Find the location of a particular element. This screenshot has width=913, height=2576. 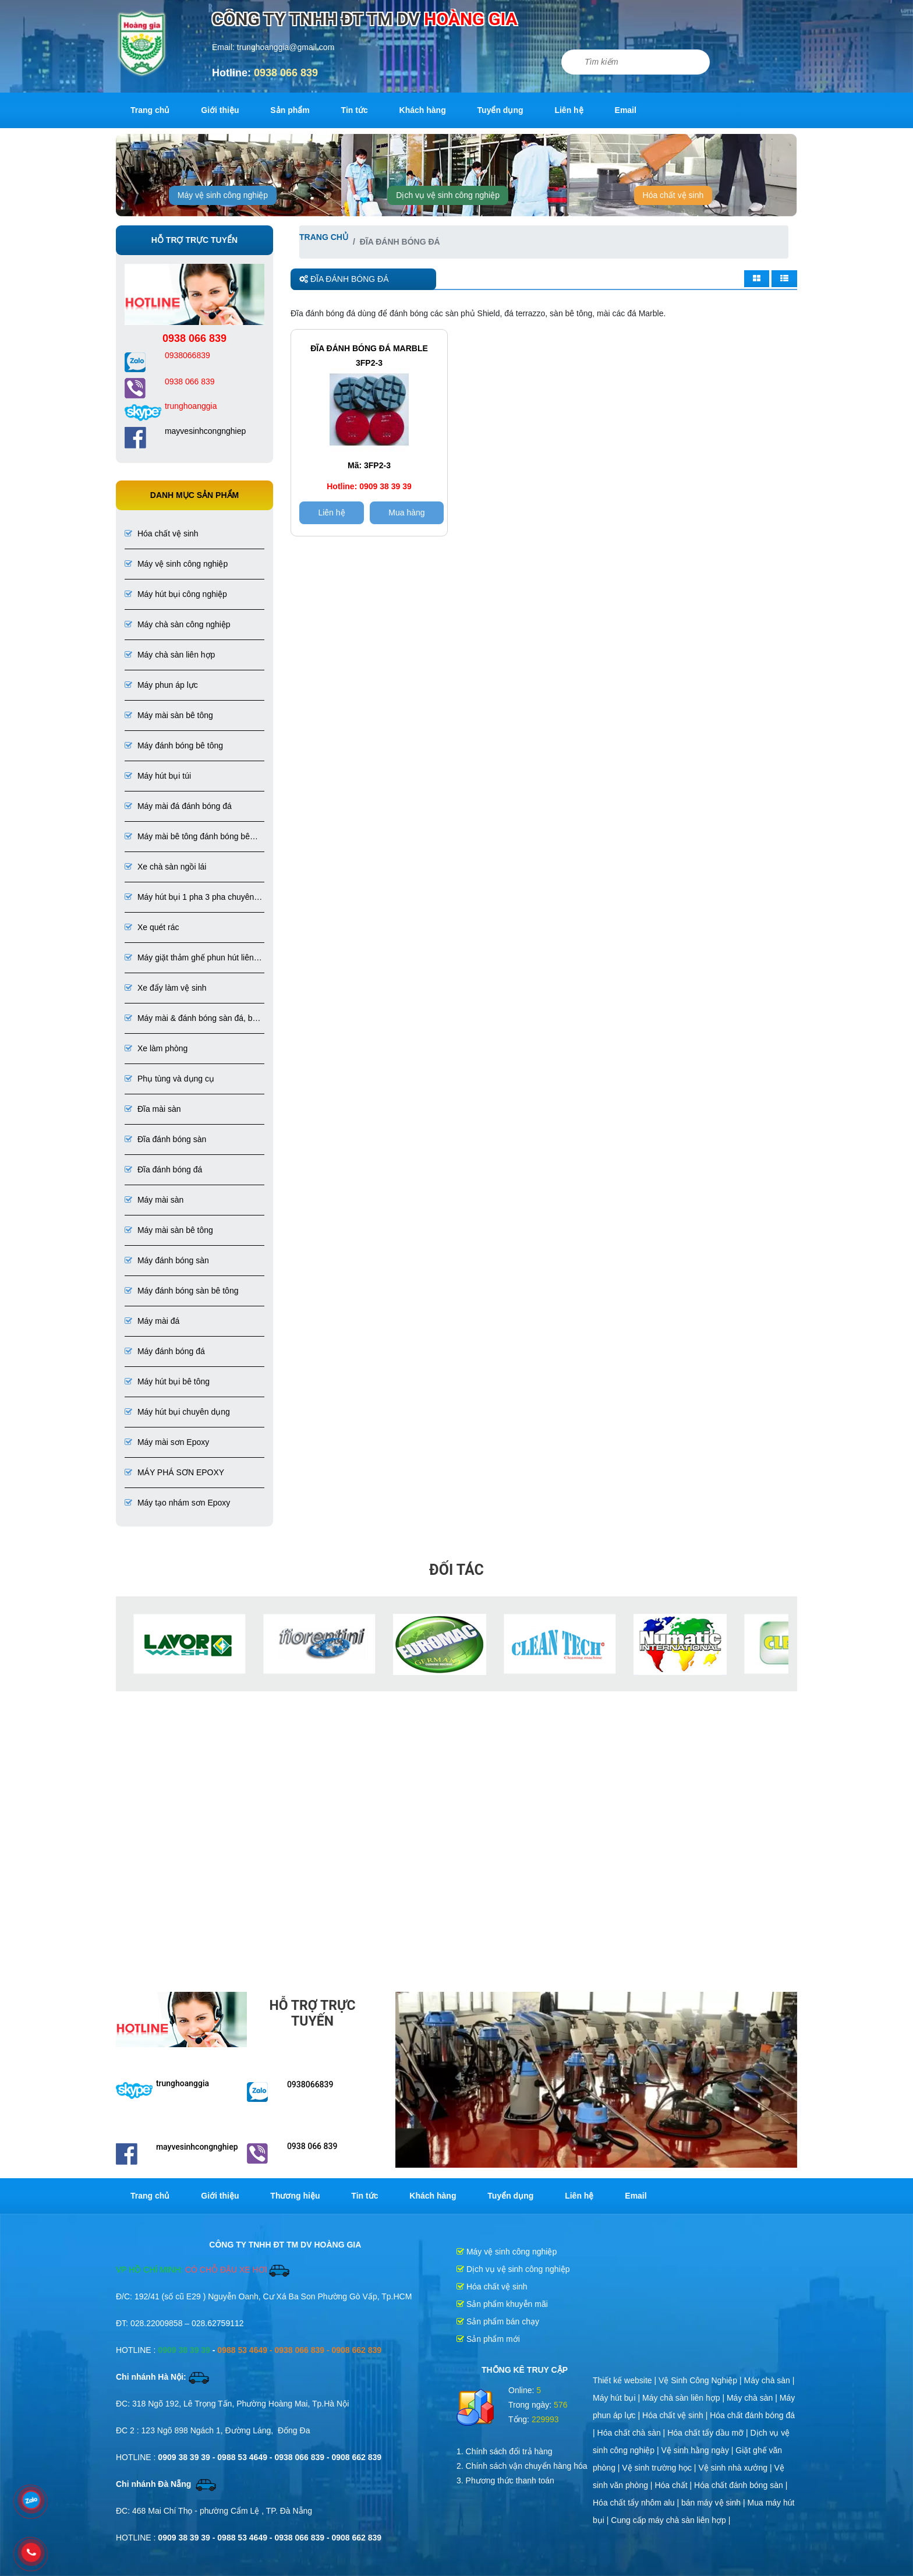

Máy hút bụi | is located at coordinates (617, 2397).